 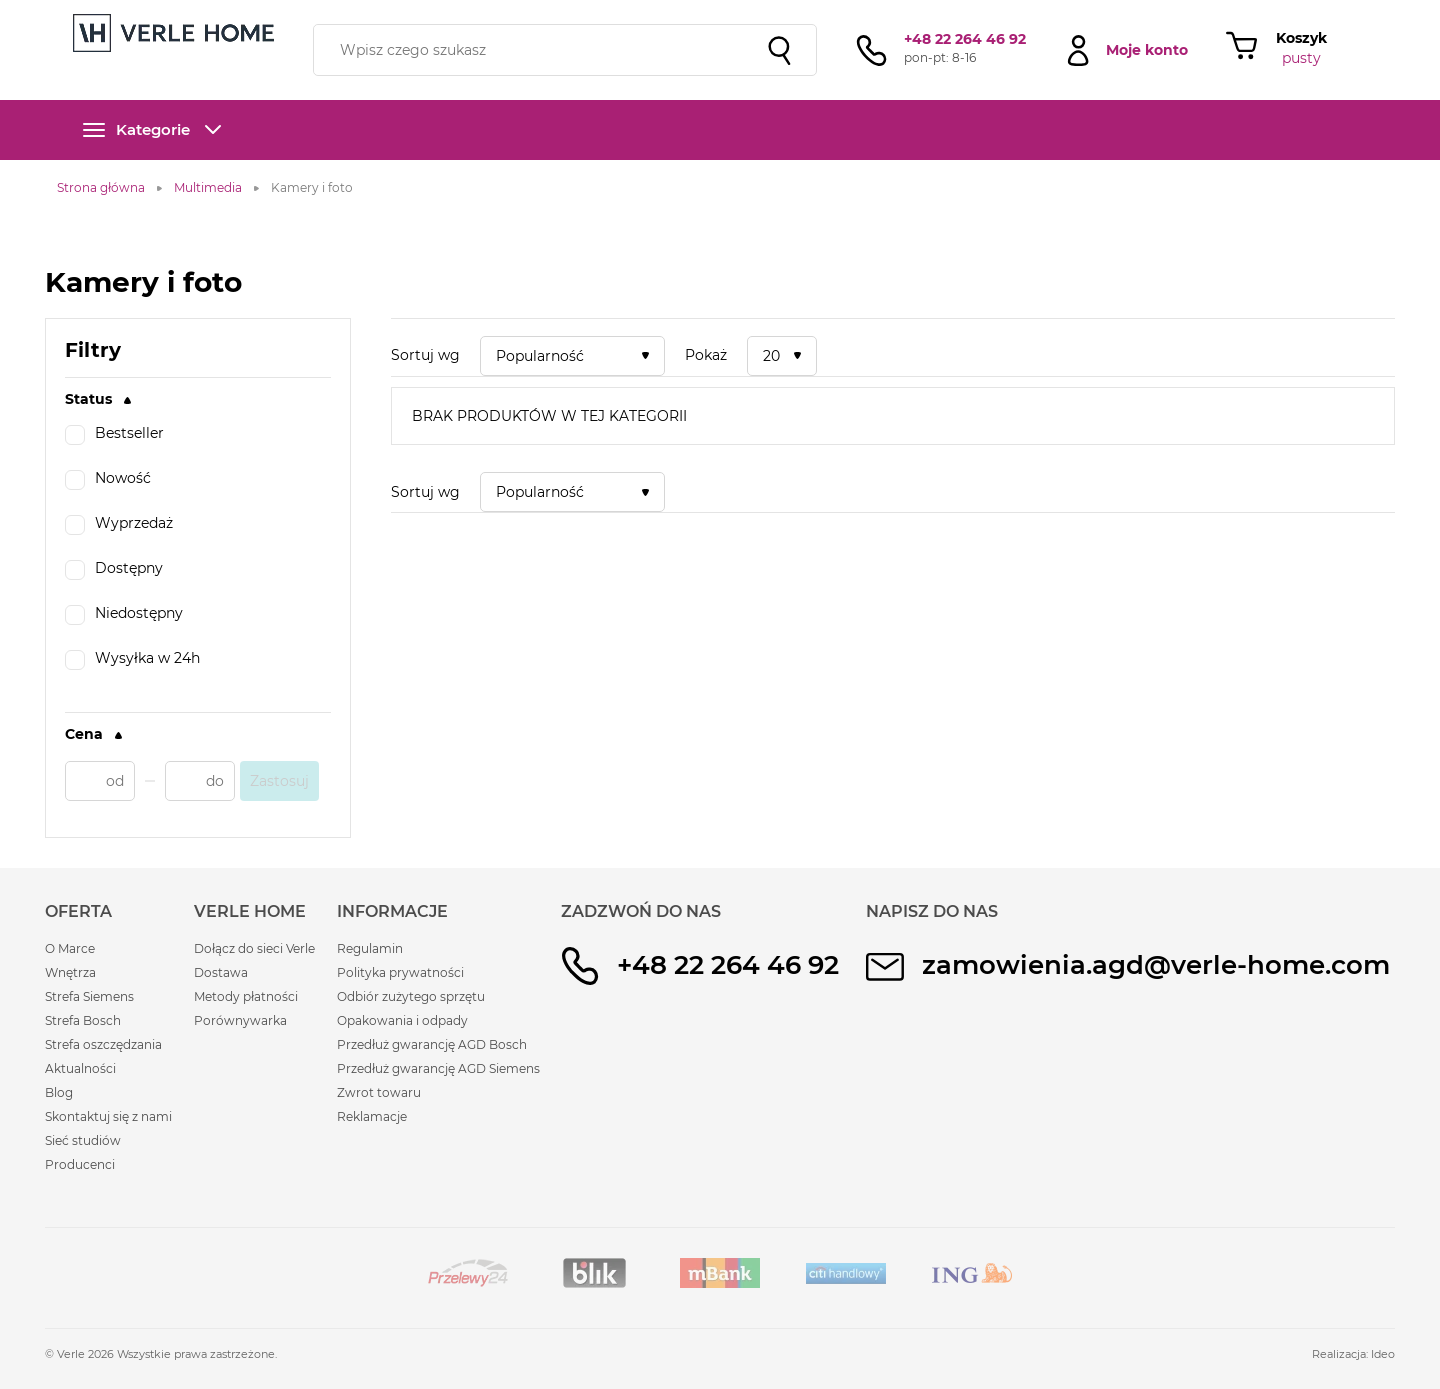 I want to click on Bestseller, so click(x=114, y=435).